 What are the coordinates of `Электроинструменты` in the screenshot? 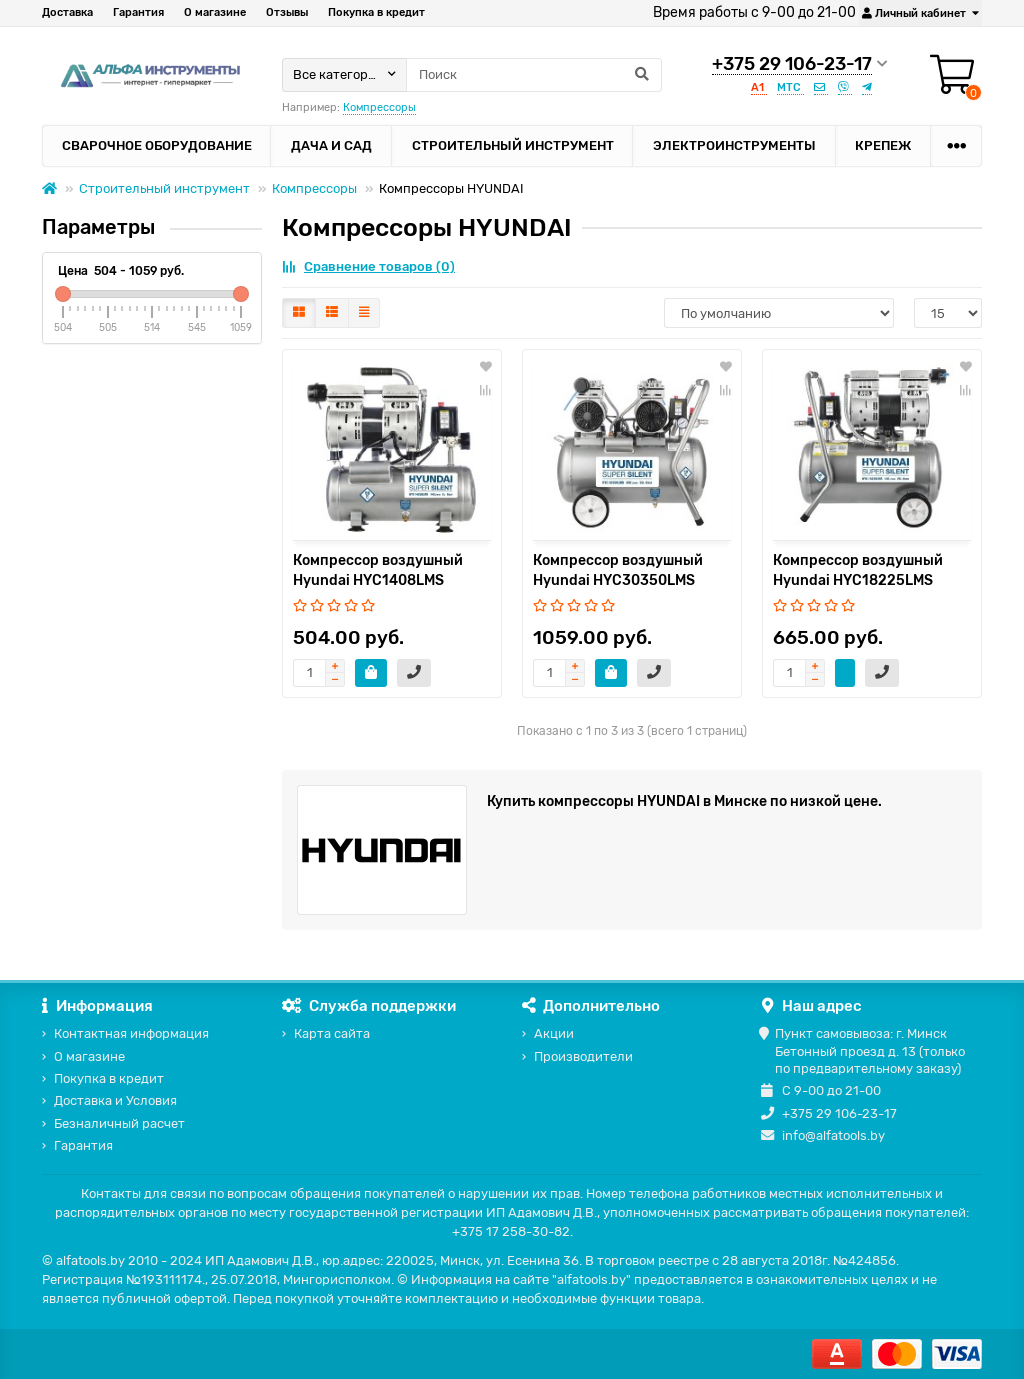 It's located at (734, 145).